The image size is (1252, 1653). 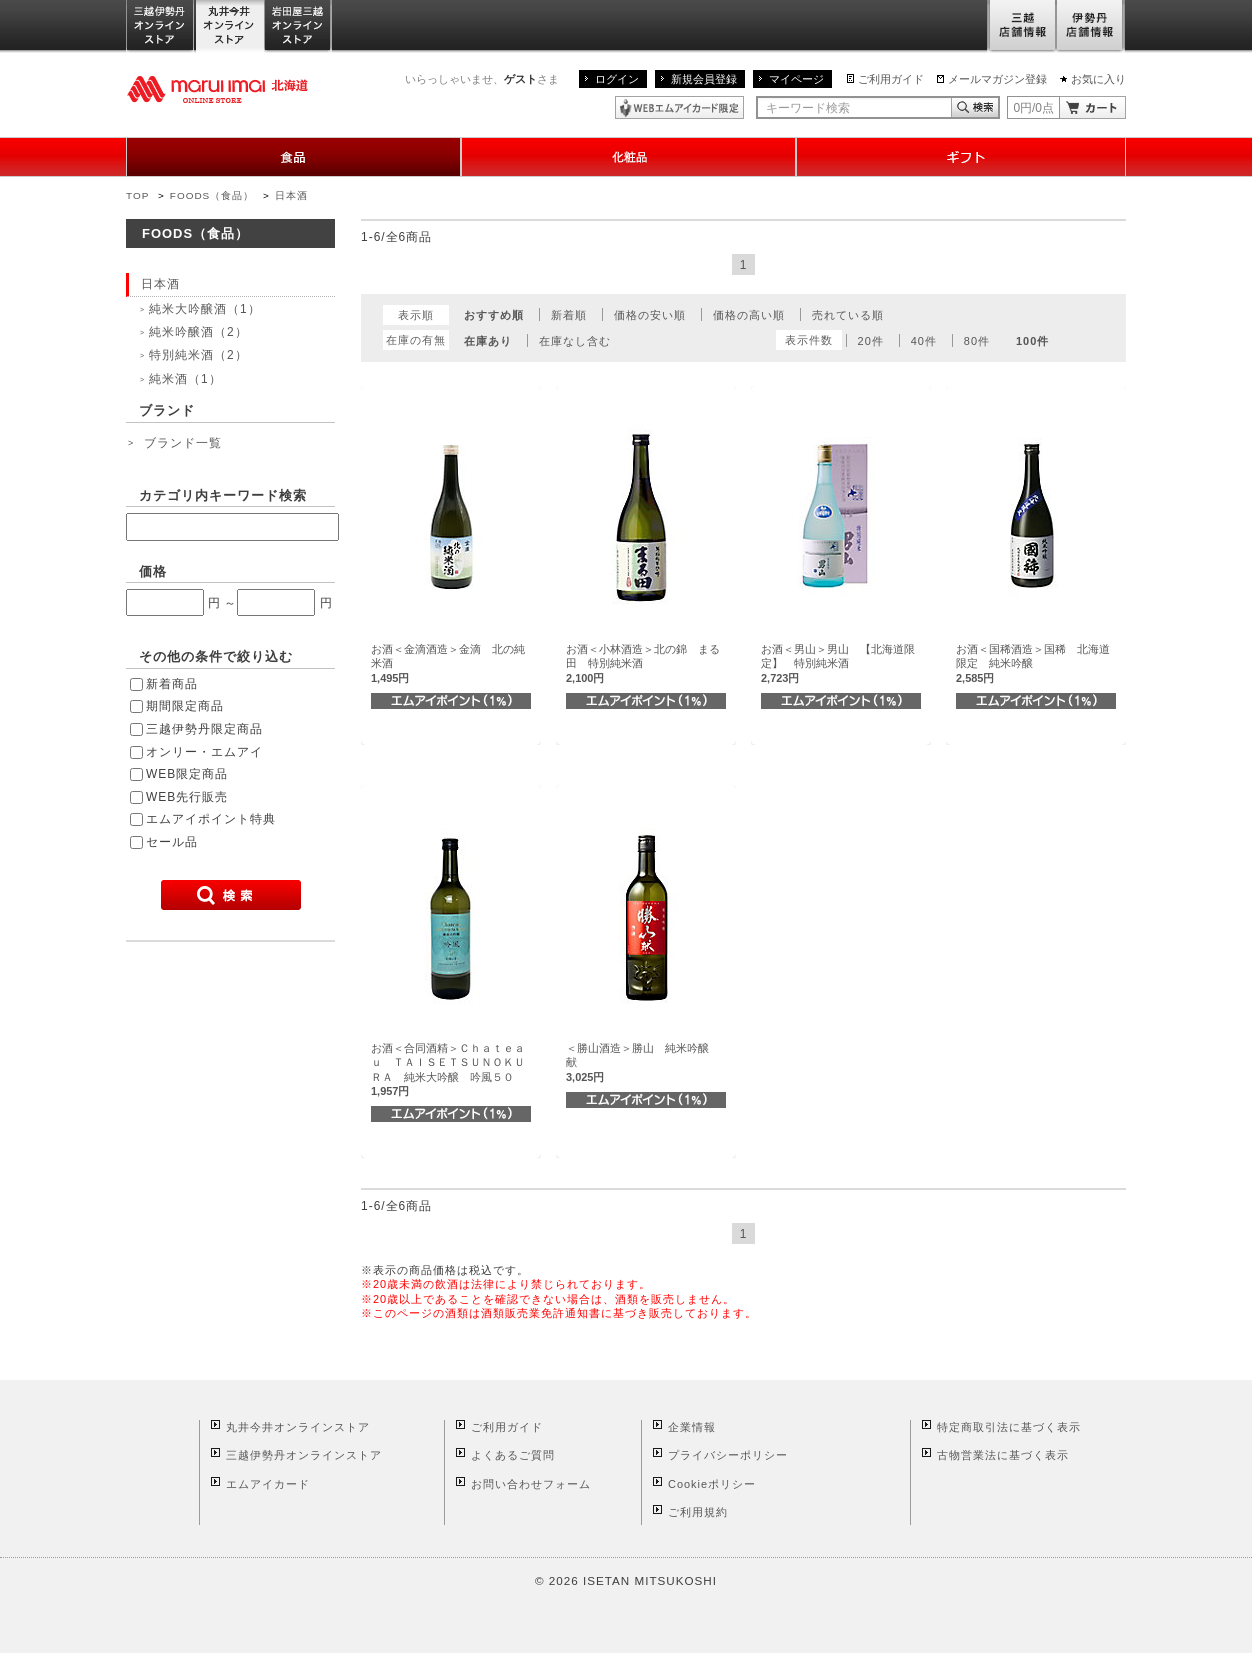 What do you see at coordinates (1032, 341) in the screenshot?
I see `100件` at bounding box center [1032, 341].